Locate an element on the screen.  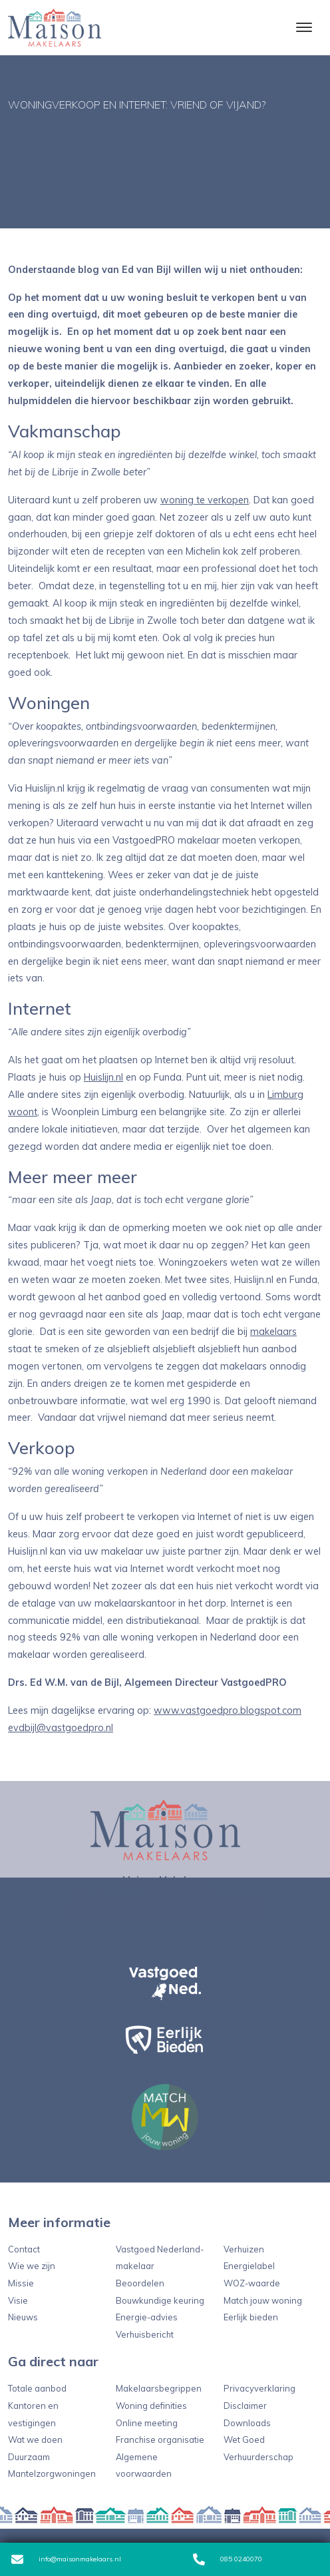
Woning definities is located at coordinates (151, 2405).